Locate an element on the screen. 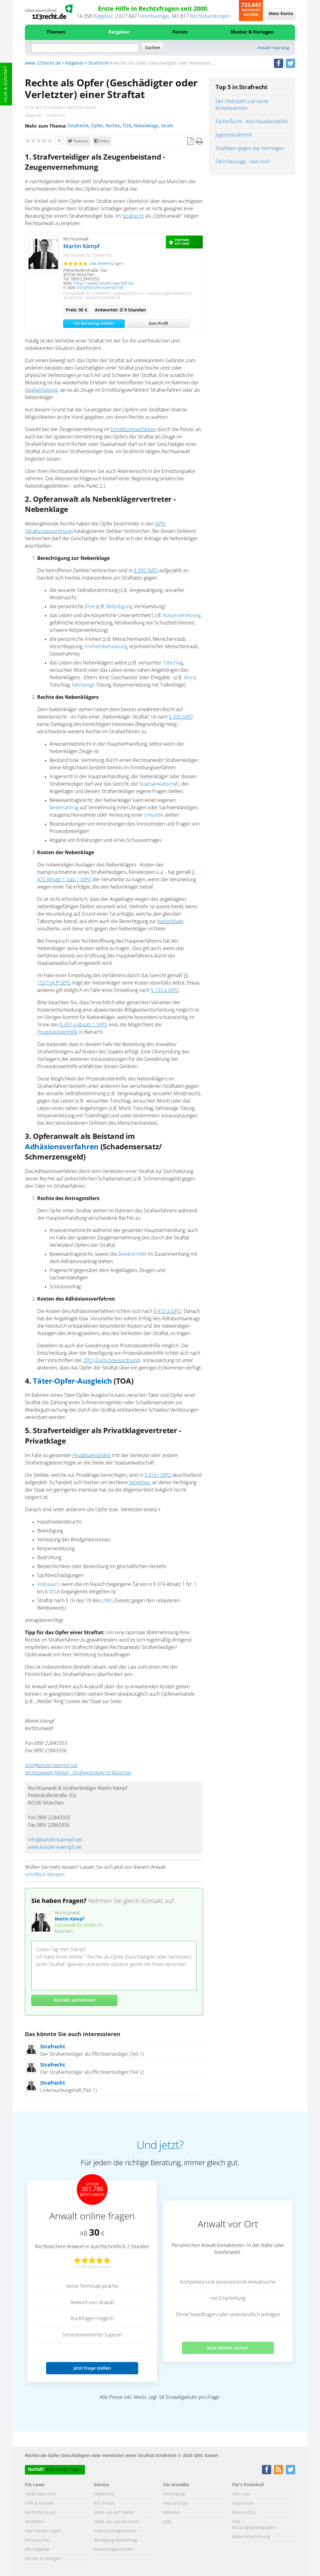 The image size is (320, 2576). Strafe is located at coordinates (167, 126).